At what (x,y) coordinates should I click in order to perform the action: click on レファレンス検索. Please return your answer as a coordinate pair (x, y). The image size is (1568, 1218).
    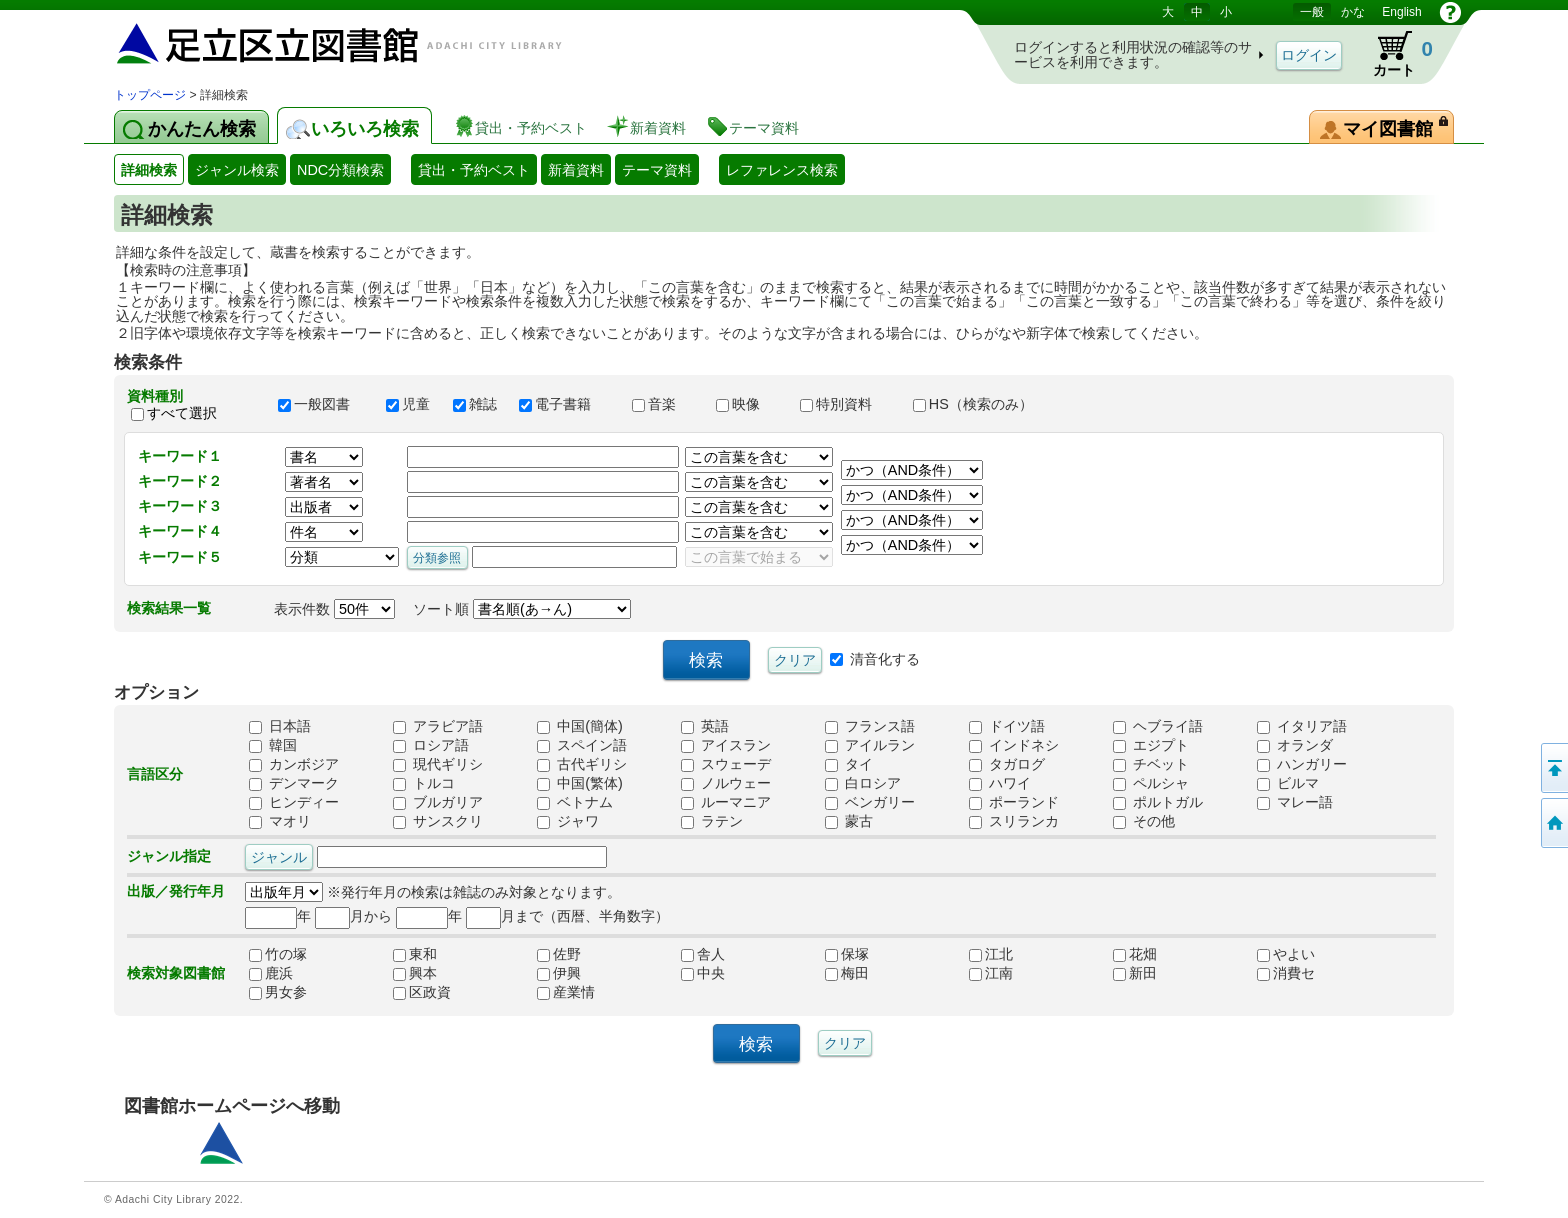
    Looking at the image, I should click on (782, 170).